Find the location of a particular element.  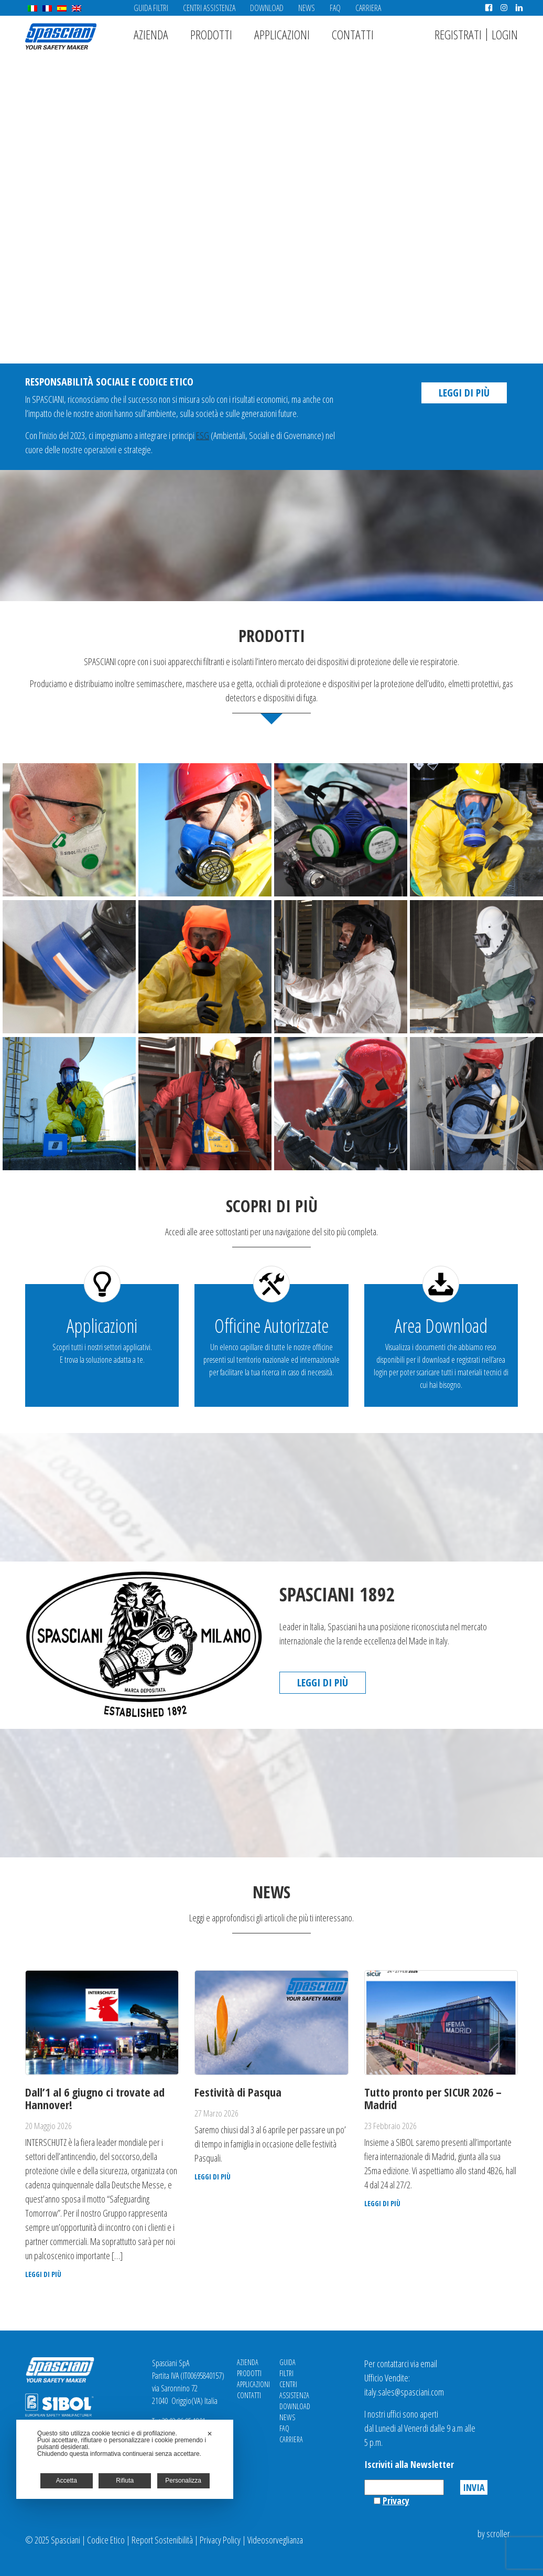

Registrati is located at coordinates (458, 34).